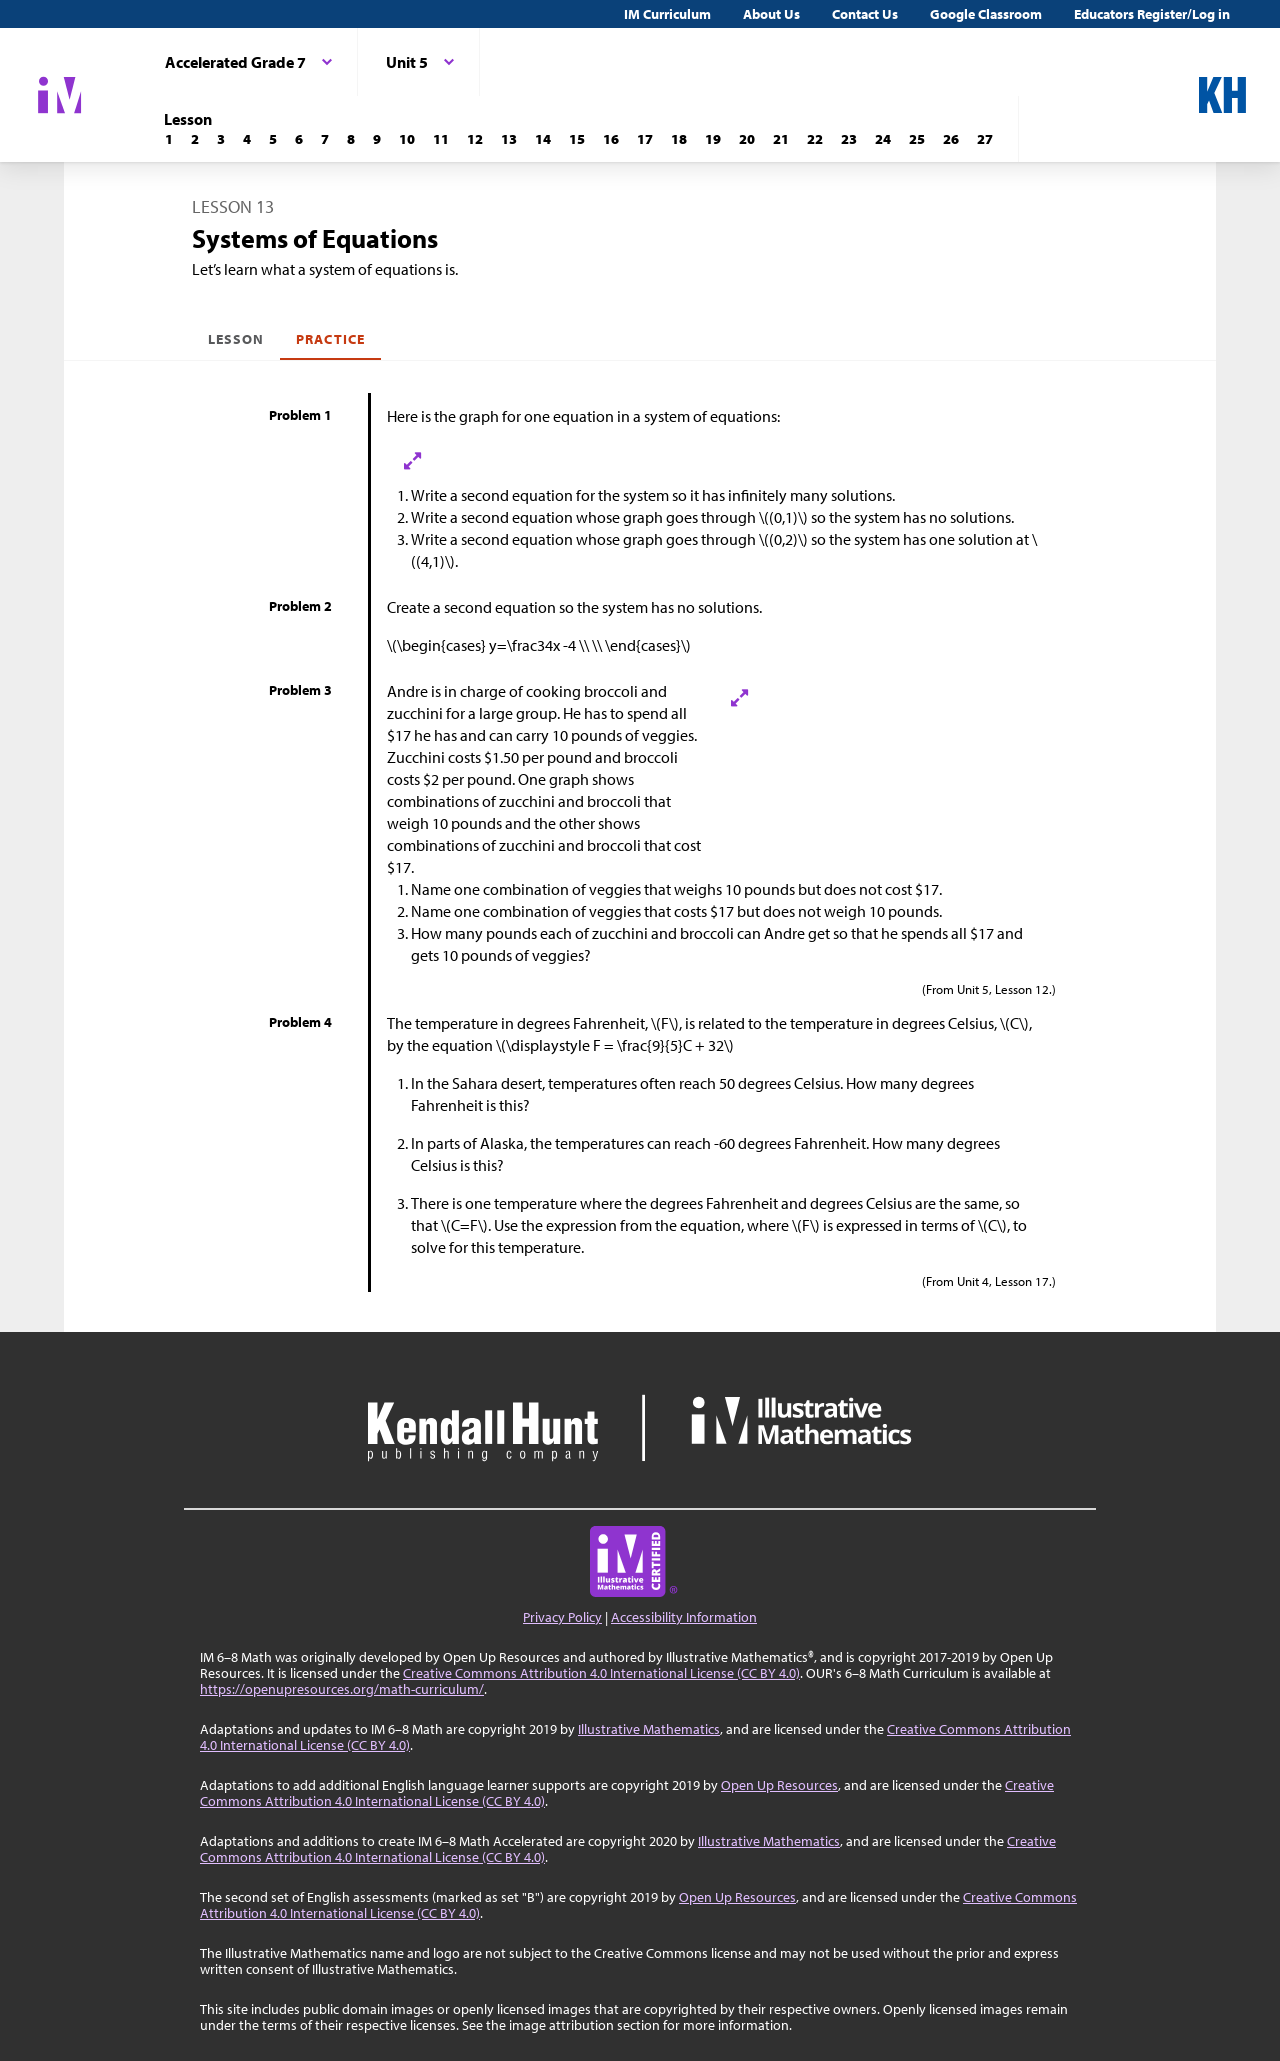  I want to click on [Lesson 14], so click(543, 139).